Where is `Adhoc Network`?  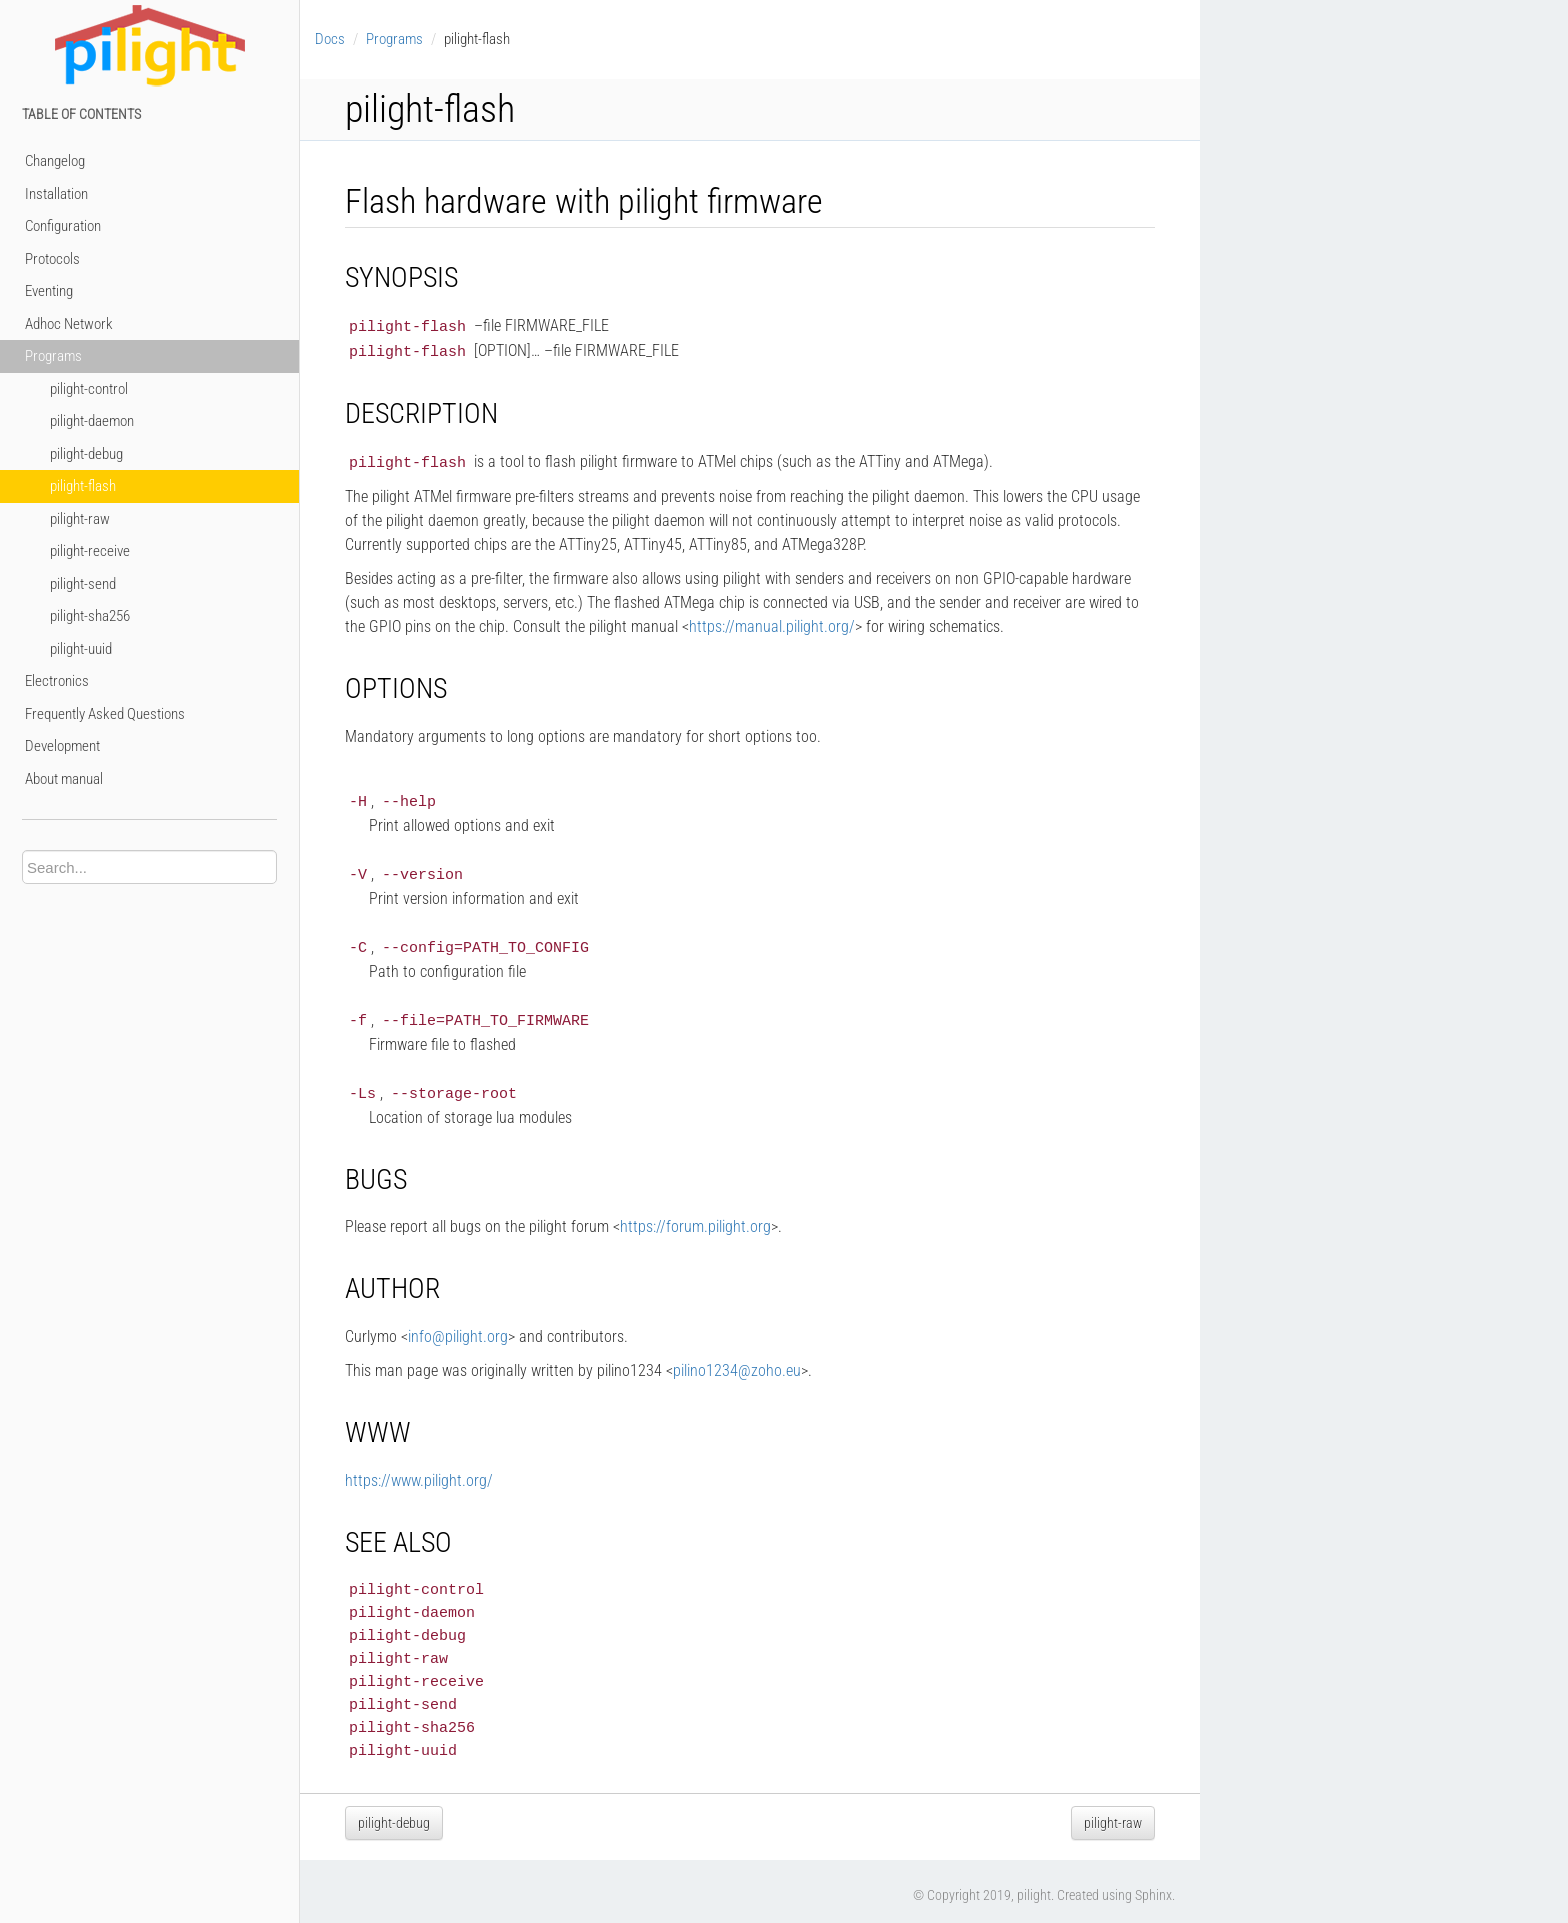
Adhoc Network is located at coordinates (69, 324).